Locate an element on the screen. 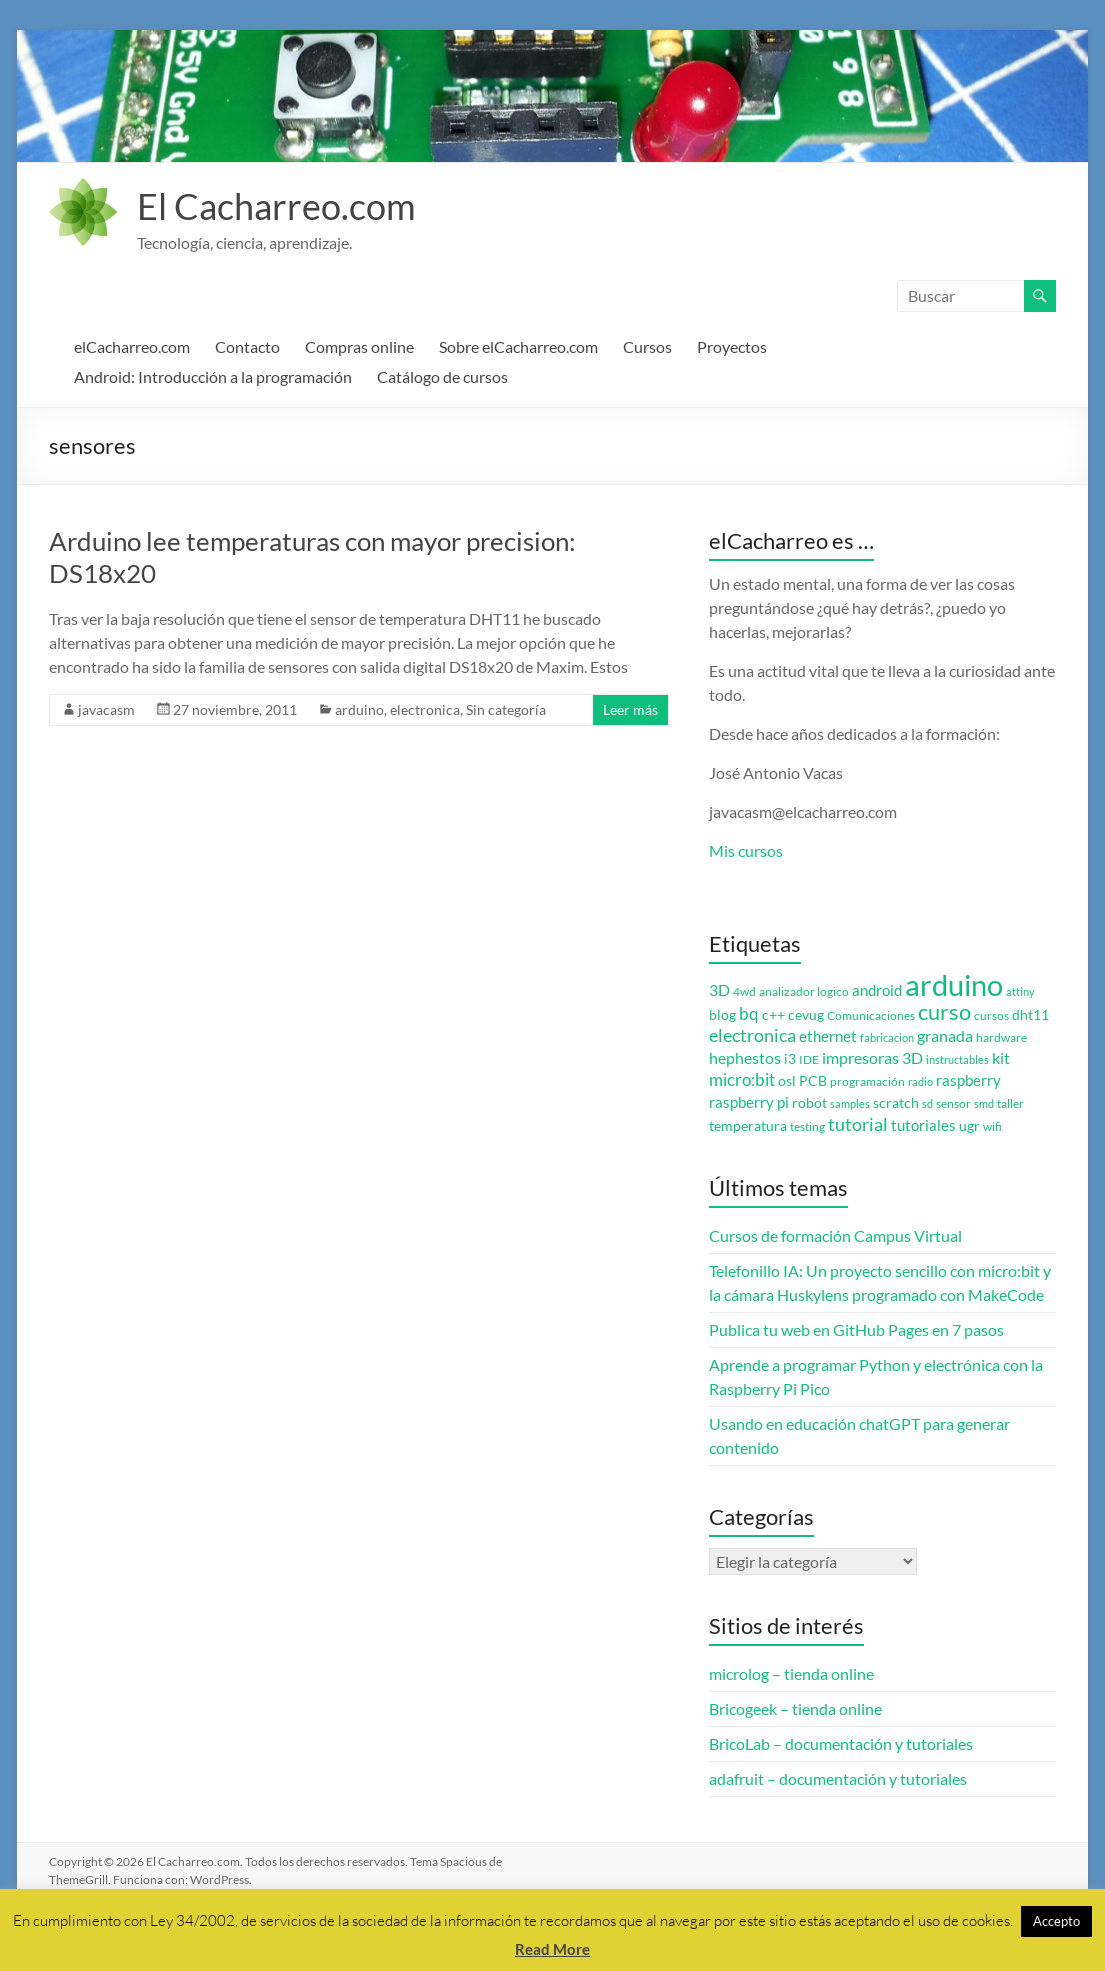 The image size is (1105, 1971). raspberry [raspberry (5 elementos)] is located at coordinates (968, 1080).